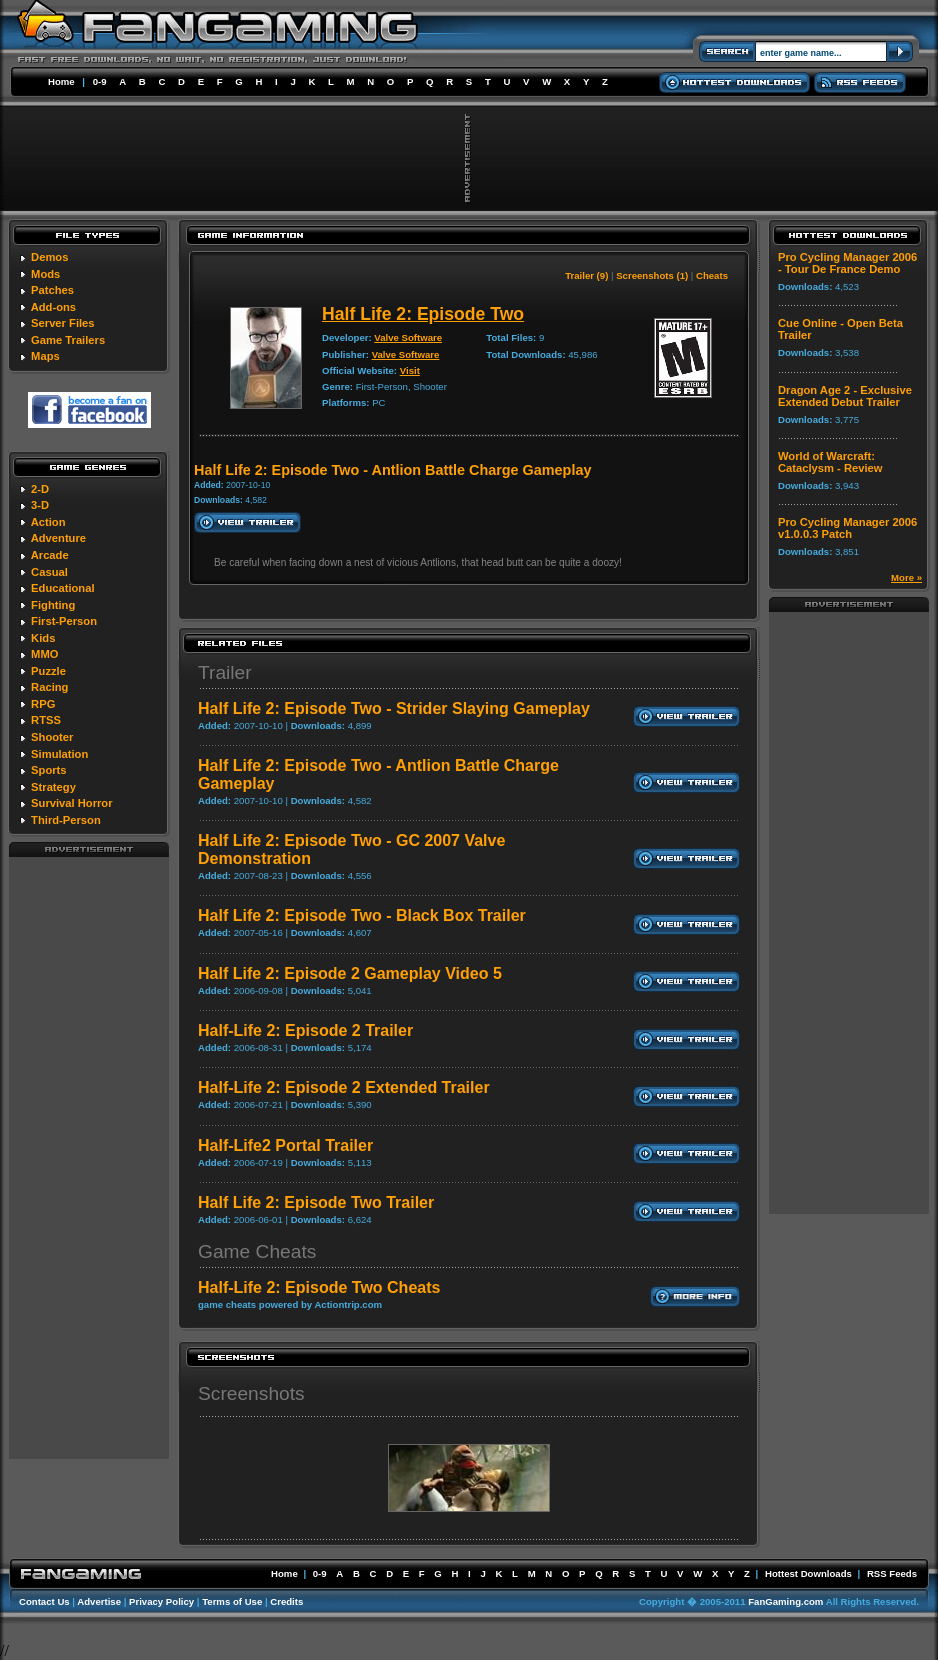 Image resolution: width=938 pixels, height=1660 pixels. I want to click on 0-9, so click(100, 81).